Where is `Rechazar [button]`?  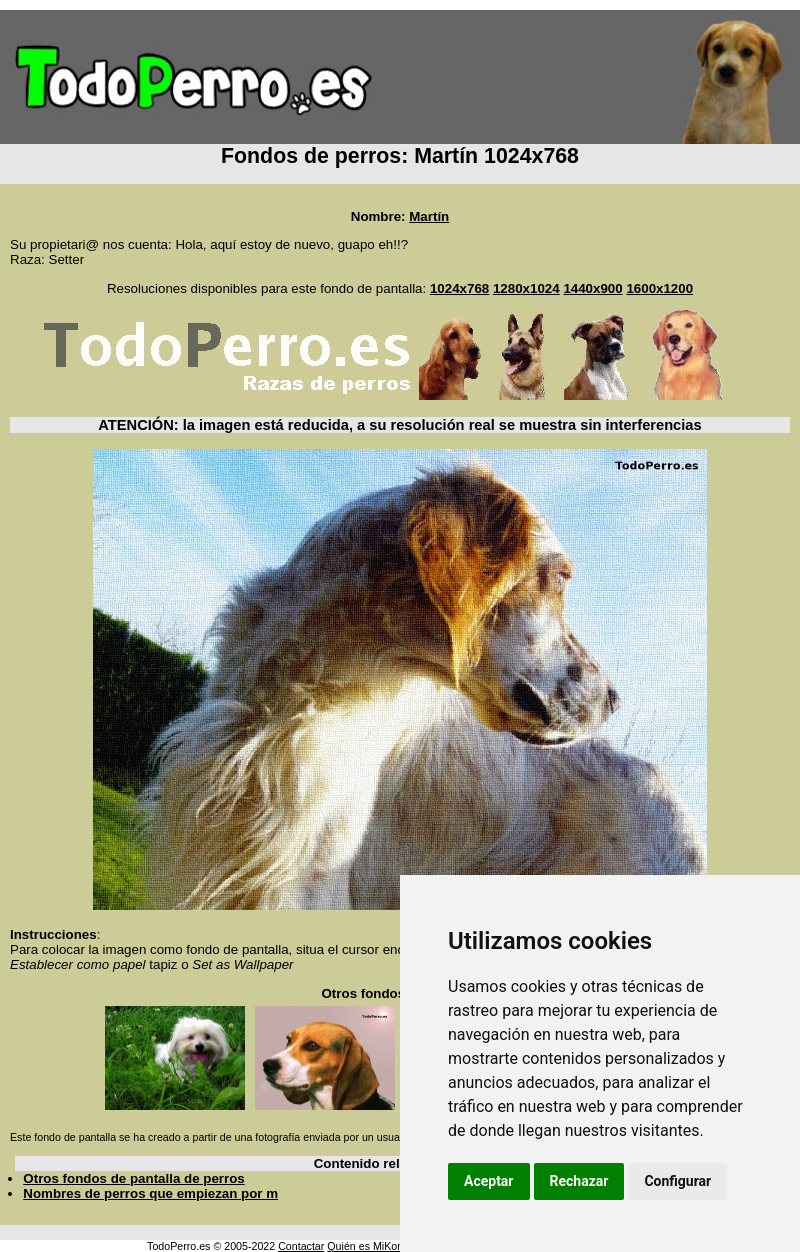 Rechazar [button] is located at coordinates (579, 1181).